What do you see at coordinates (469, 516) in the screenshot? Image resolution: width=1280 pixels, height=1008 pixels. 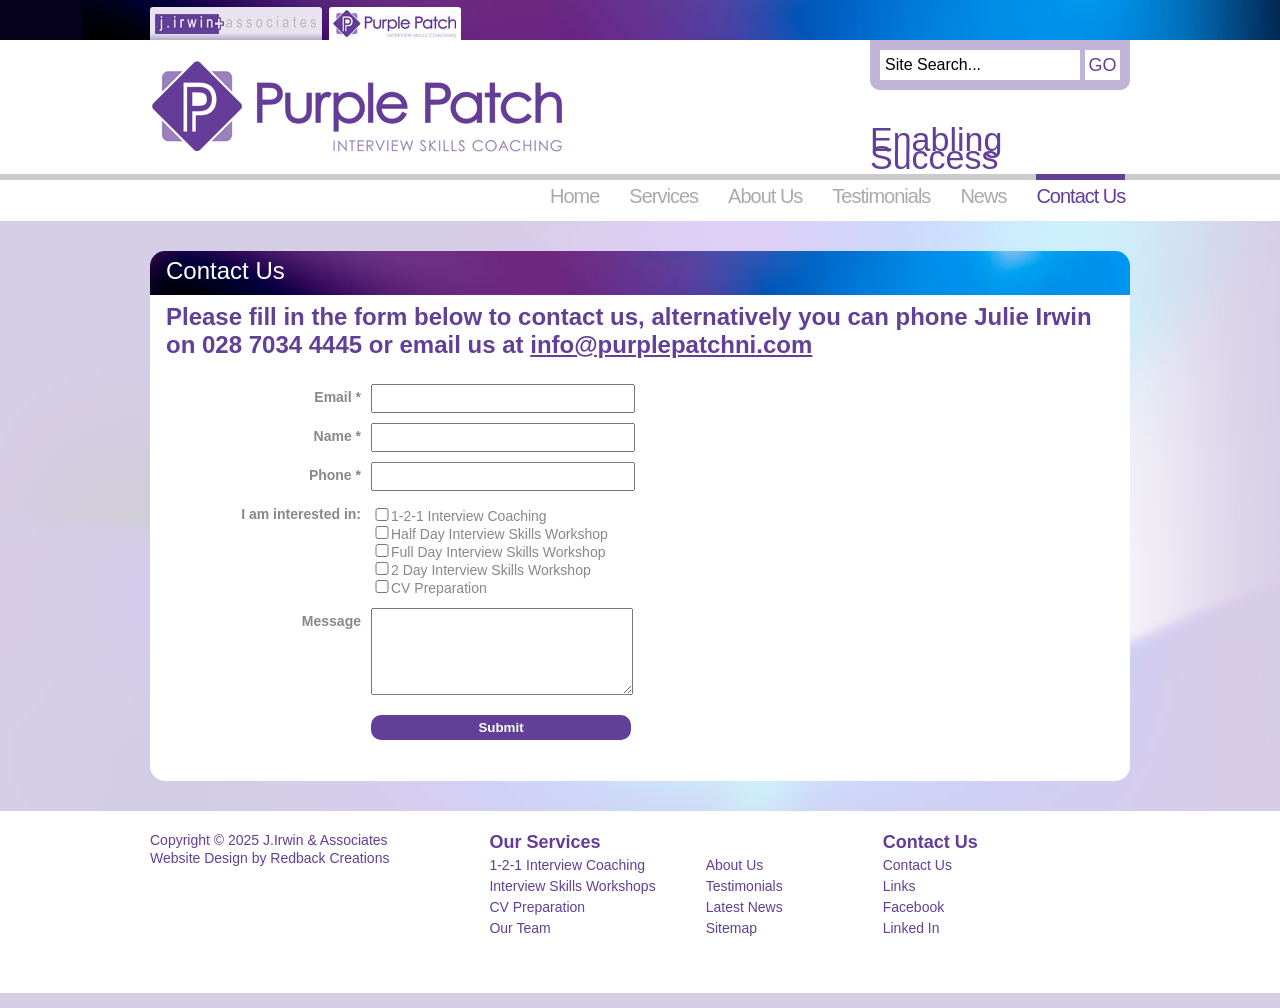 I see `1-2-1 Interview Coaching` at bounding box center [469, 516].